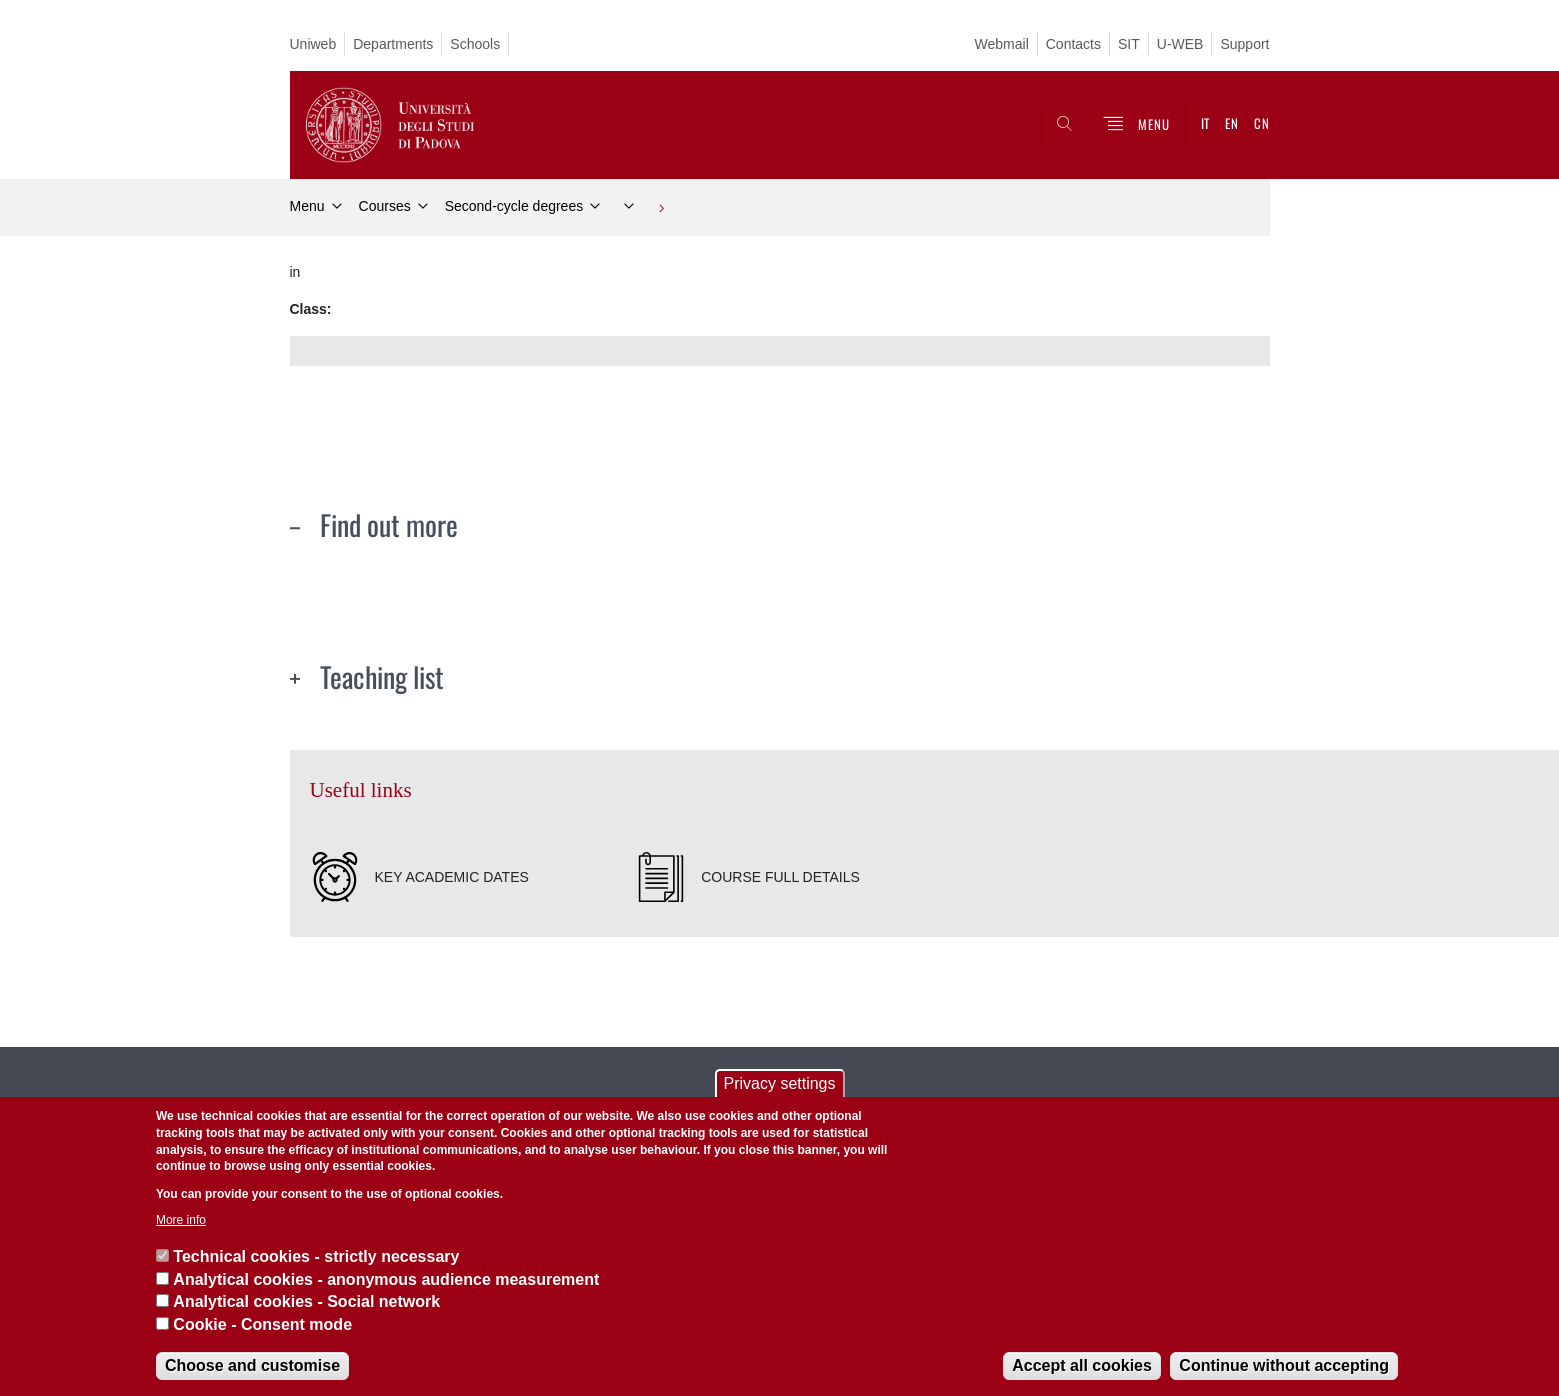  Describe the element at coordinates (181, 1220) in the screenshot. I see `More info` at that location.